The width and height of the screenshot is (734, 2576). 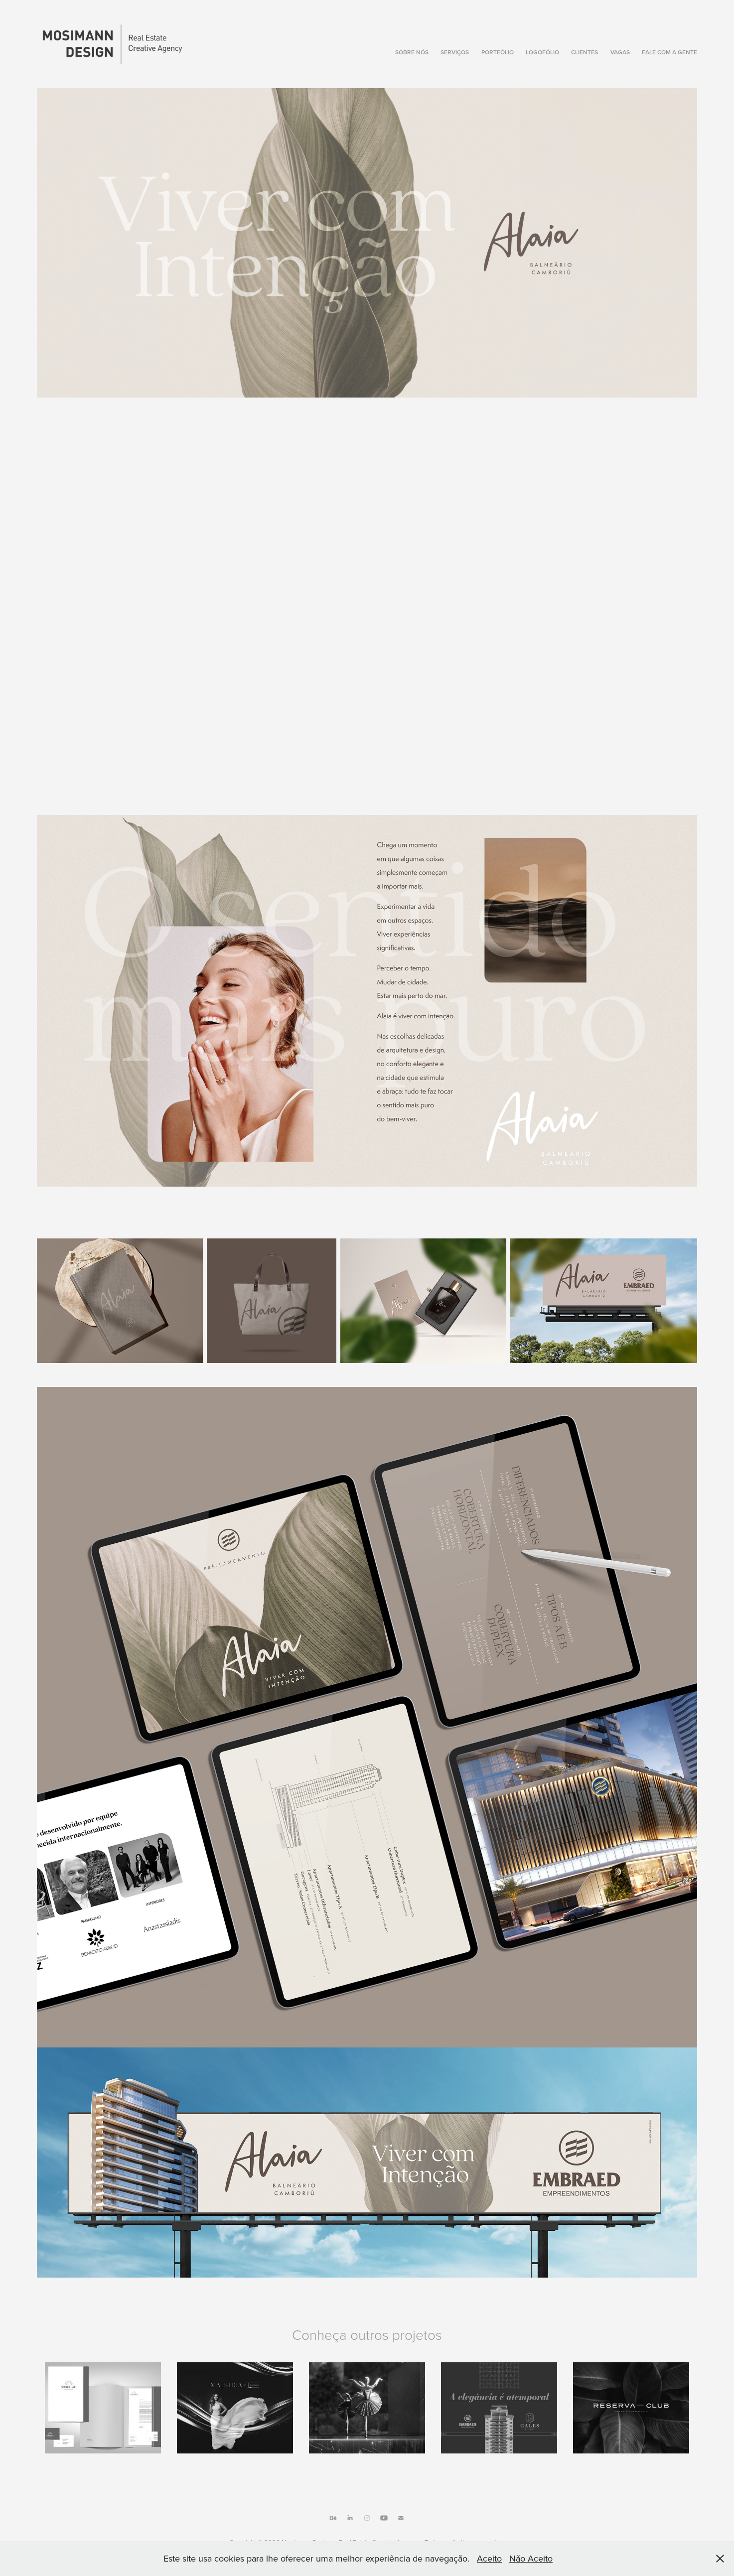 What do you see at coordinates (454, 52) in the screenshot?
I see `Serviços` at bounding box center [454, 52].